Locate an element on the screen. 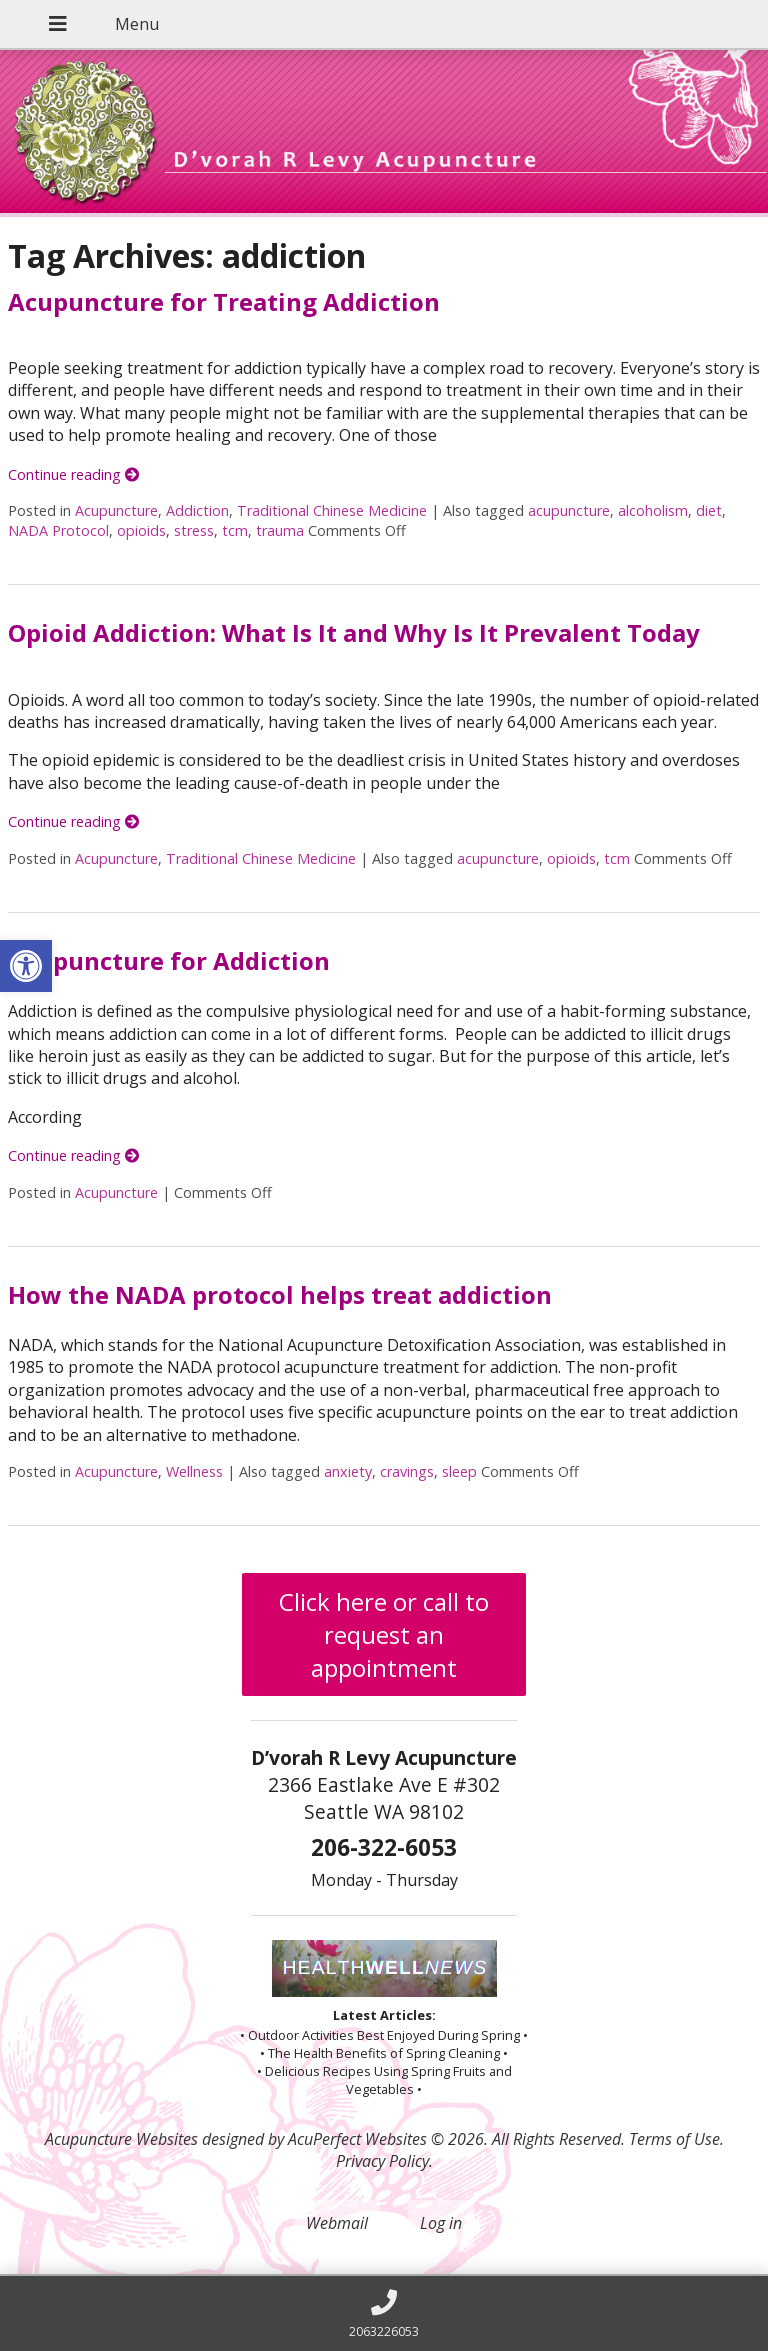  Webmail is located at coordinates (337, 2223).